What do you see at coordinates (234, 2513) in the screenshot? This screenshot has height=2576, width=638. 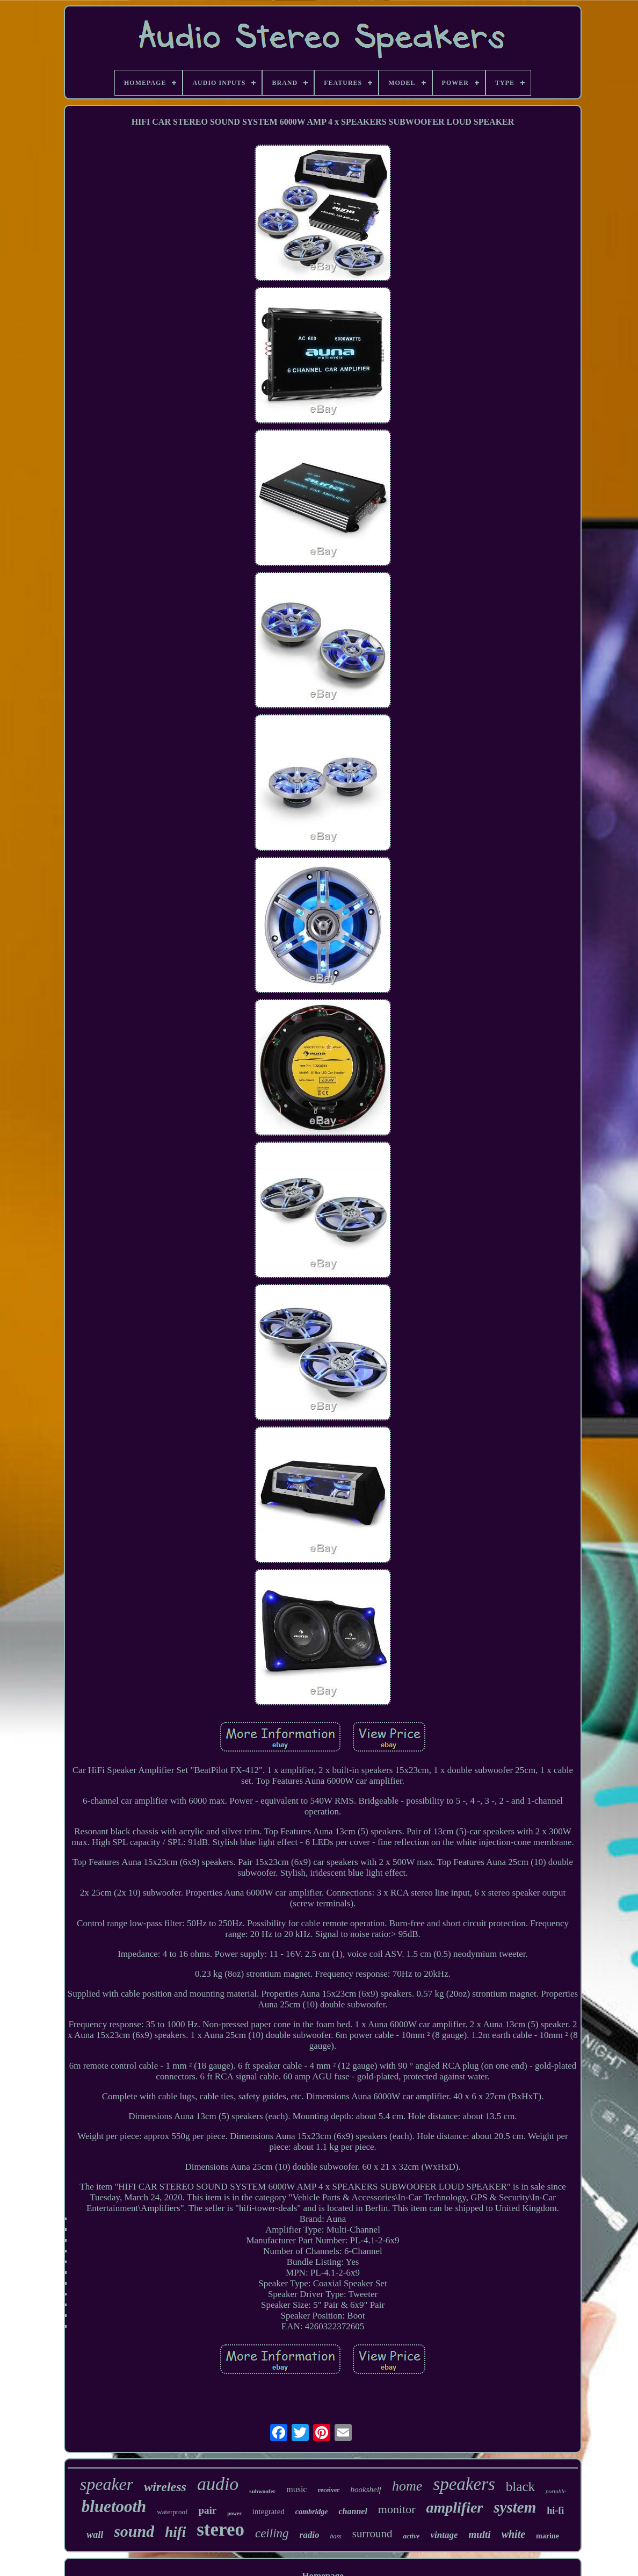 I see `power` at bounding box center [234, 2513].